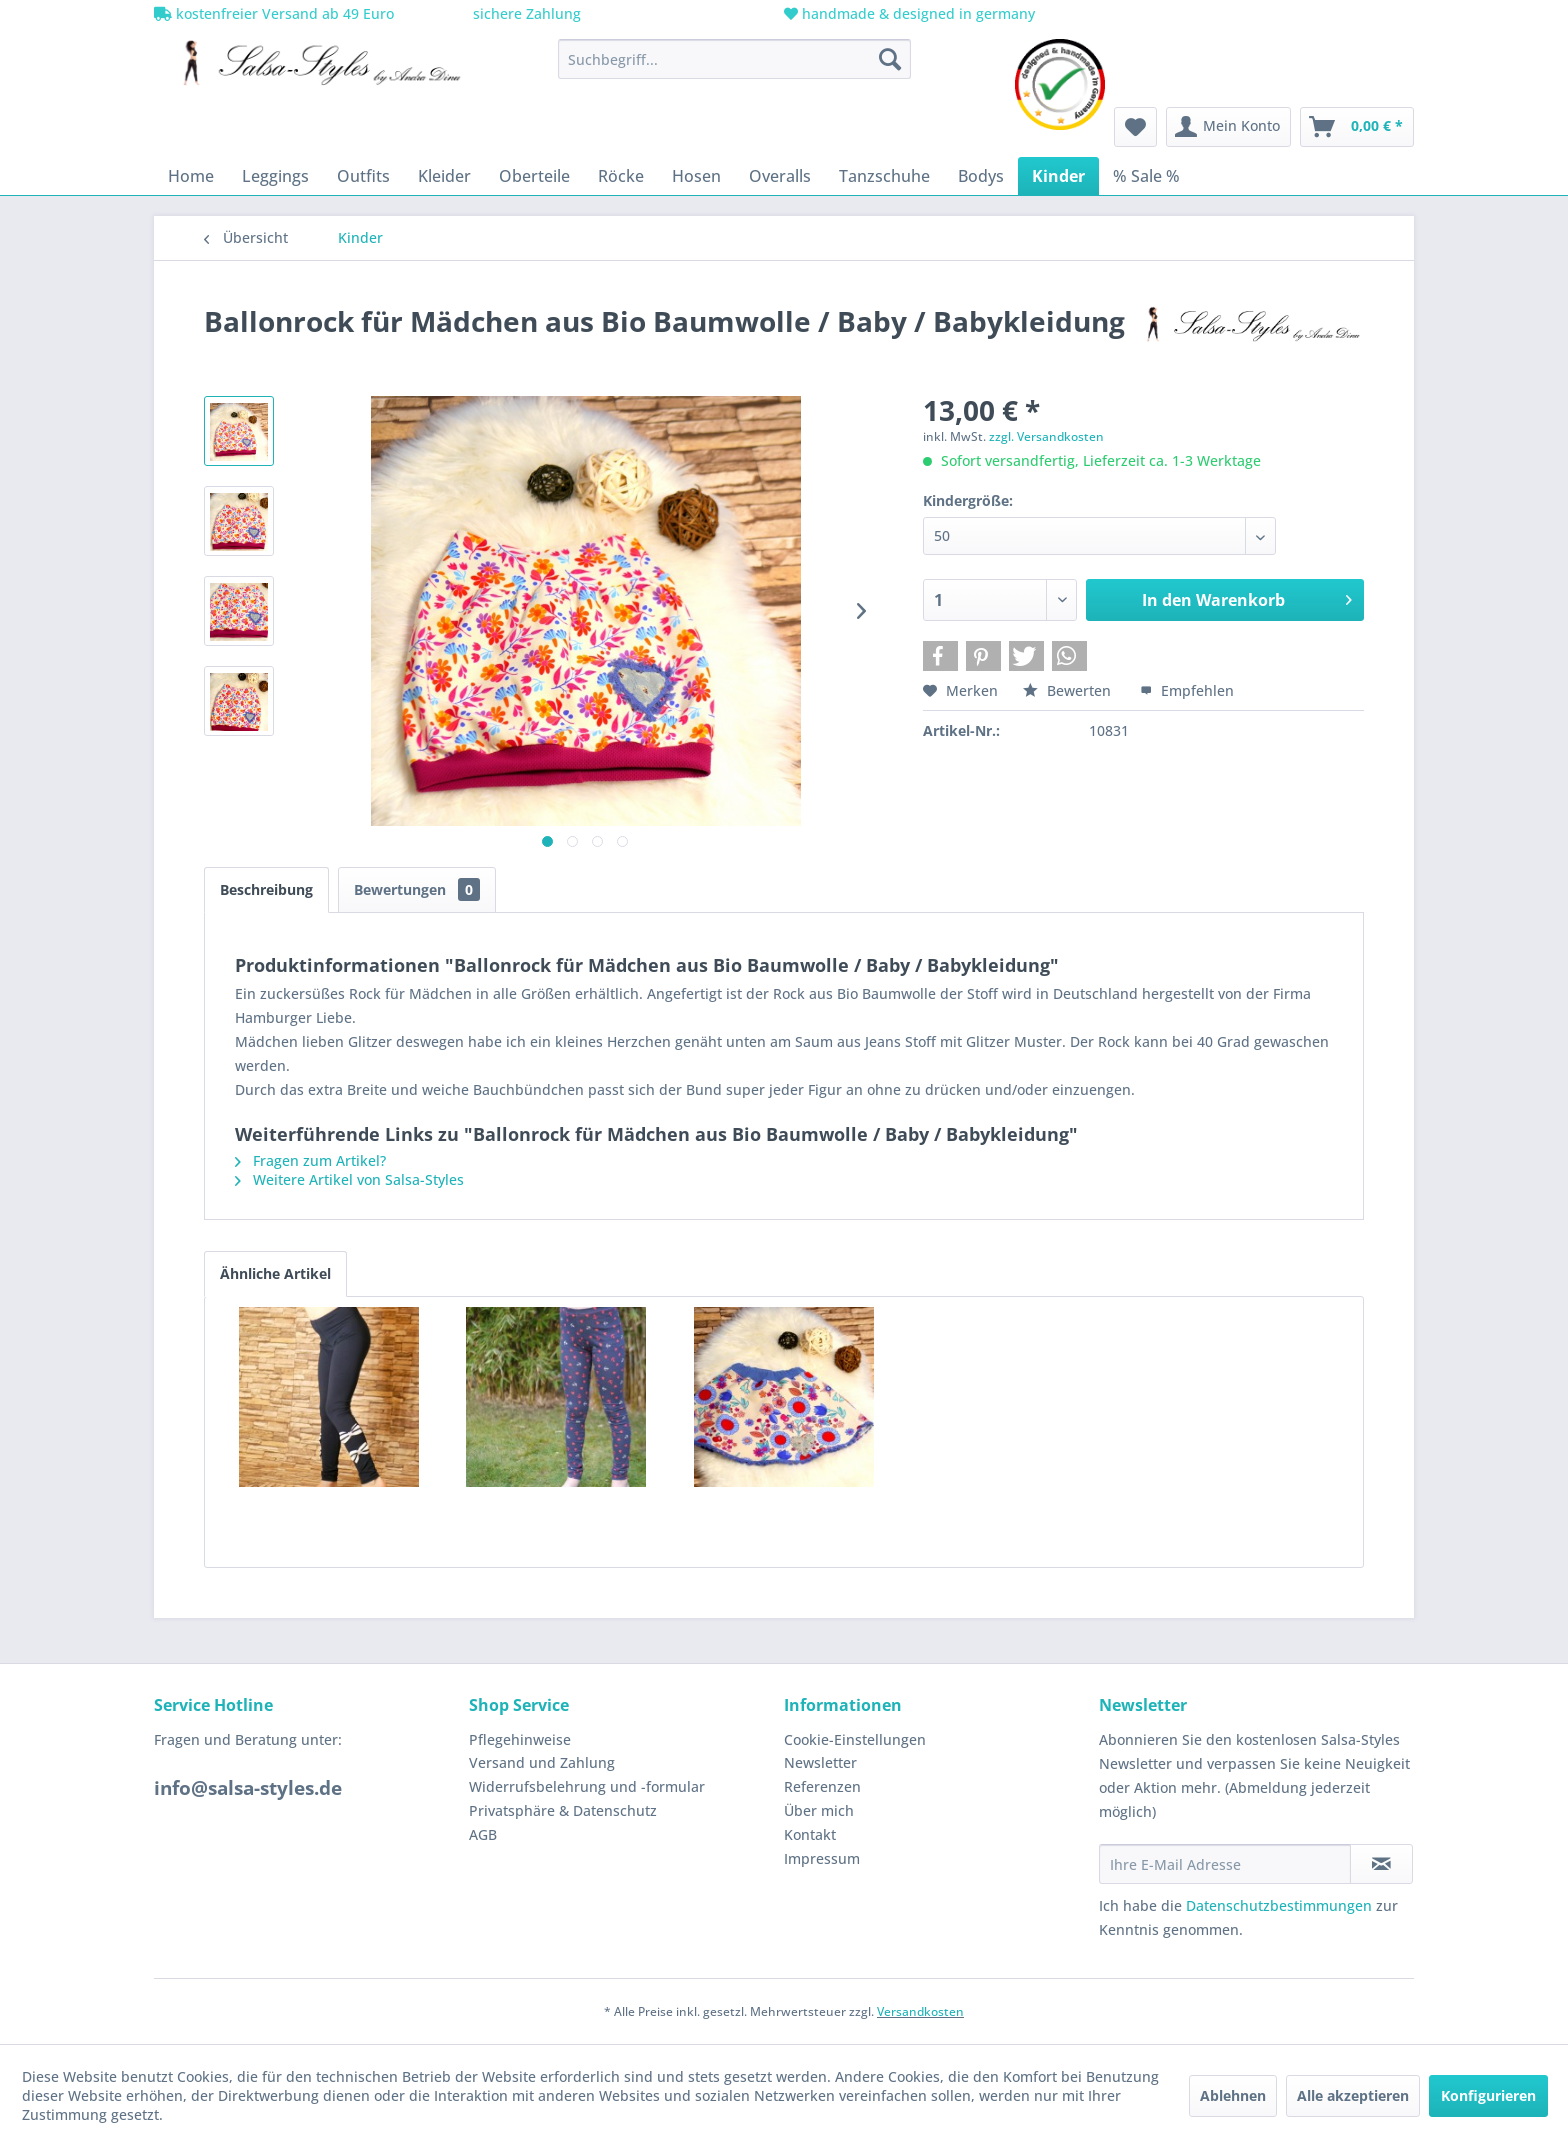 Image resolution: width=1568 pixels, height=2146 pixels. What do you see at coordinates (1353, 2095) in the screenshot?
I see `Alle akzeptieren` at bounding box center [1353, 2095].